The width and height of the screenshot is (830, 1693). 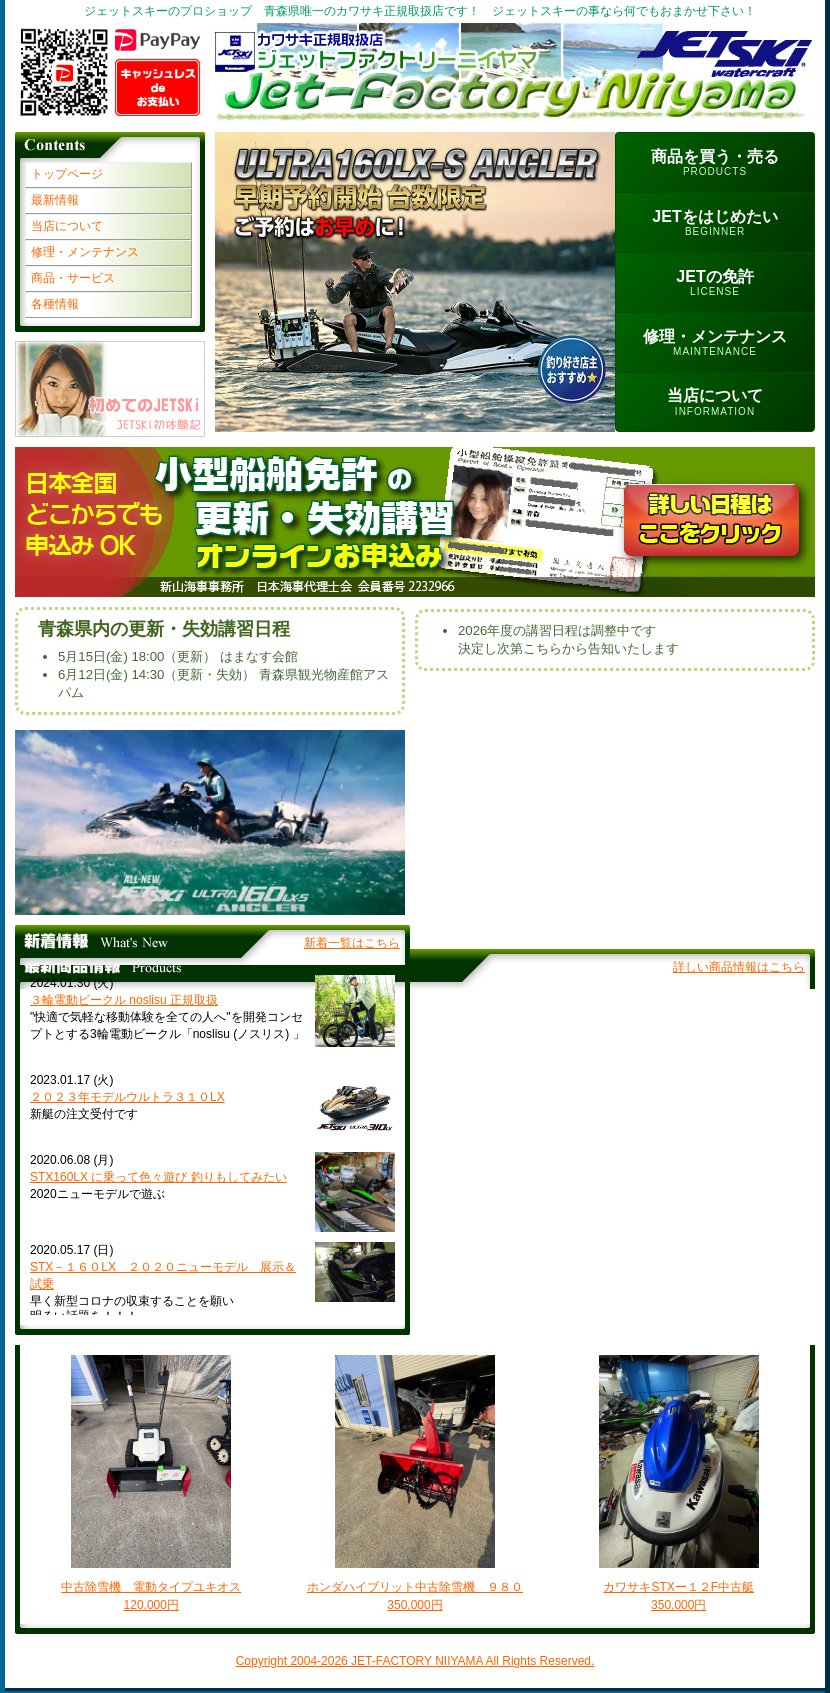 I want to click on トップページ, so click(x=67, y=174).